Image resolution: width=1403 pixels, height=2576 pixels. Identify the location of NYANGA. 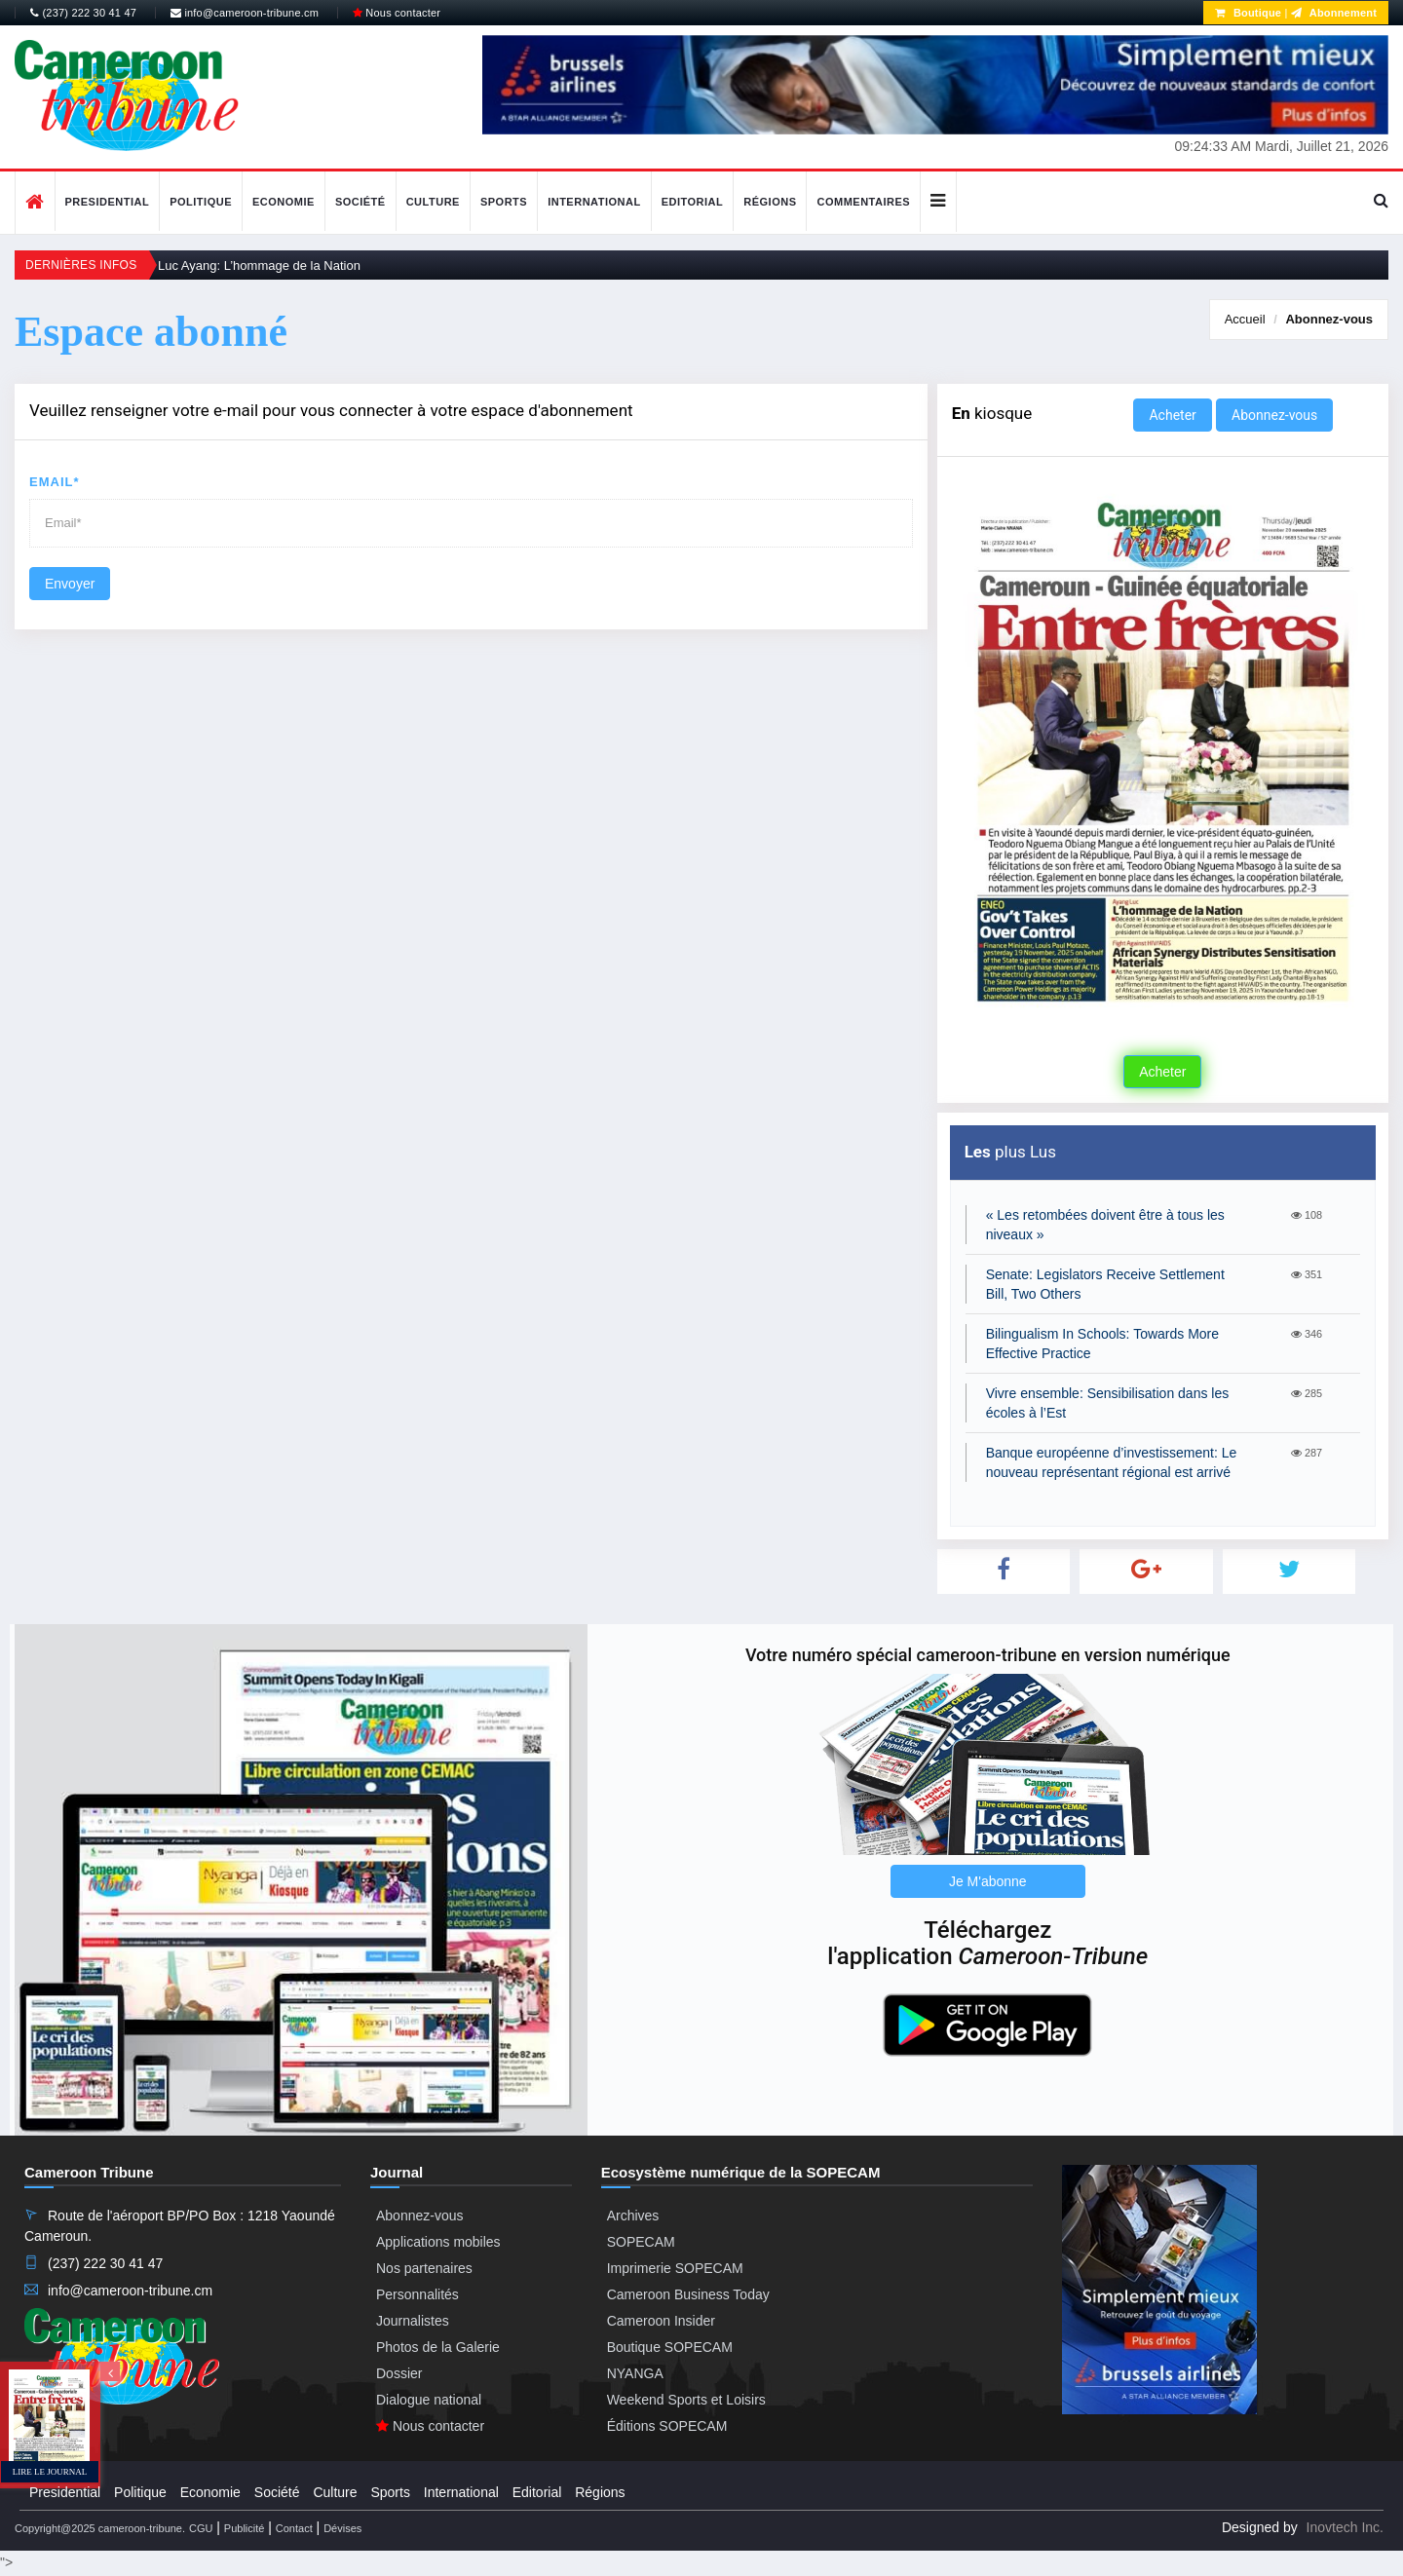
(635, 2373).